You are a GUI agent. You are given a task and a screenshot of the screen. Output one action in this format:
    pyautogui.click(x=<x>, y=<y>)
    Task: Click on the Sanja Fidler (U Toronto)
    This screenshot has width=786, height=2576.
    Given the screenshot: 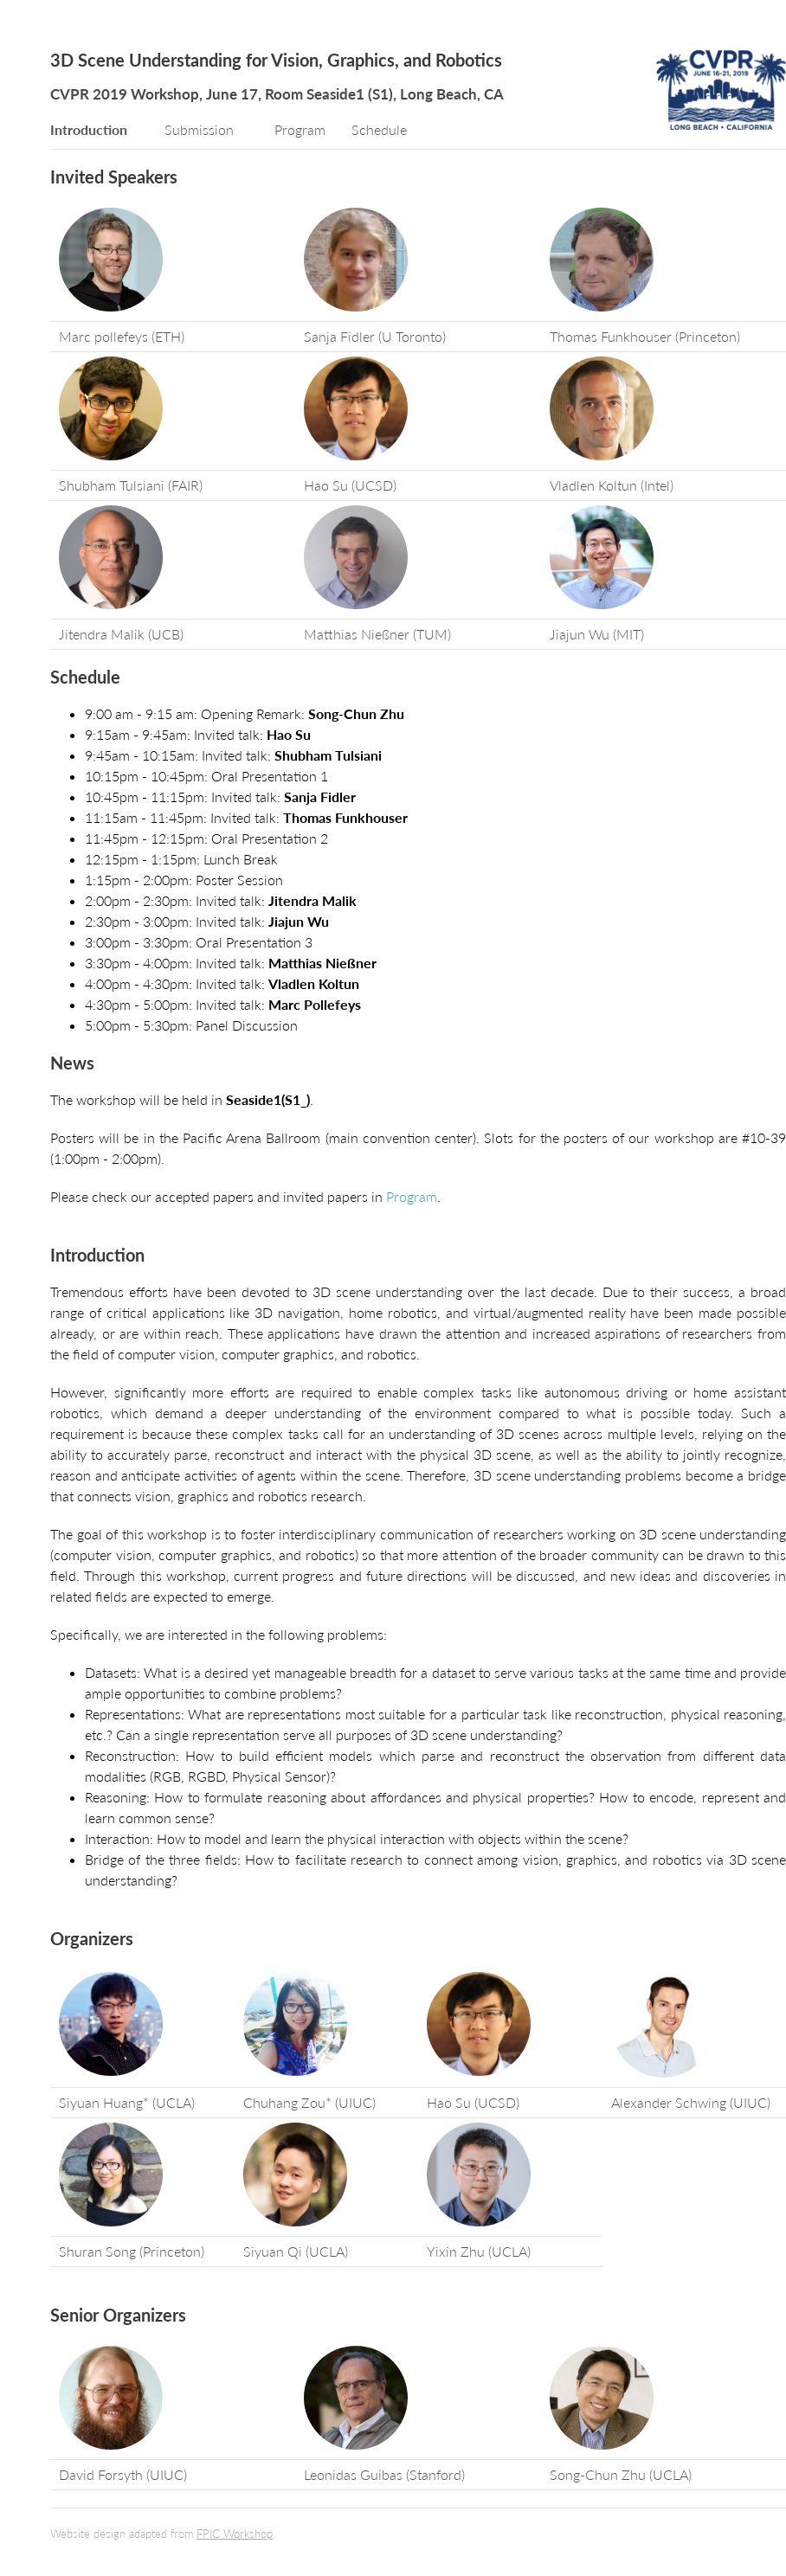 What is the action you would take?
    pyautogui.click(x=375, y=336)
    